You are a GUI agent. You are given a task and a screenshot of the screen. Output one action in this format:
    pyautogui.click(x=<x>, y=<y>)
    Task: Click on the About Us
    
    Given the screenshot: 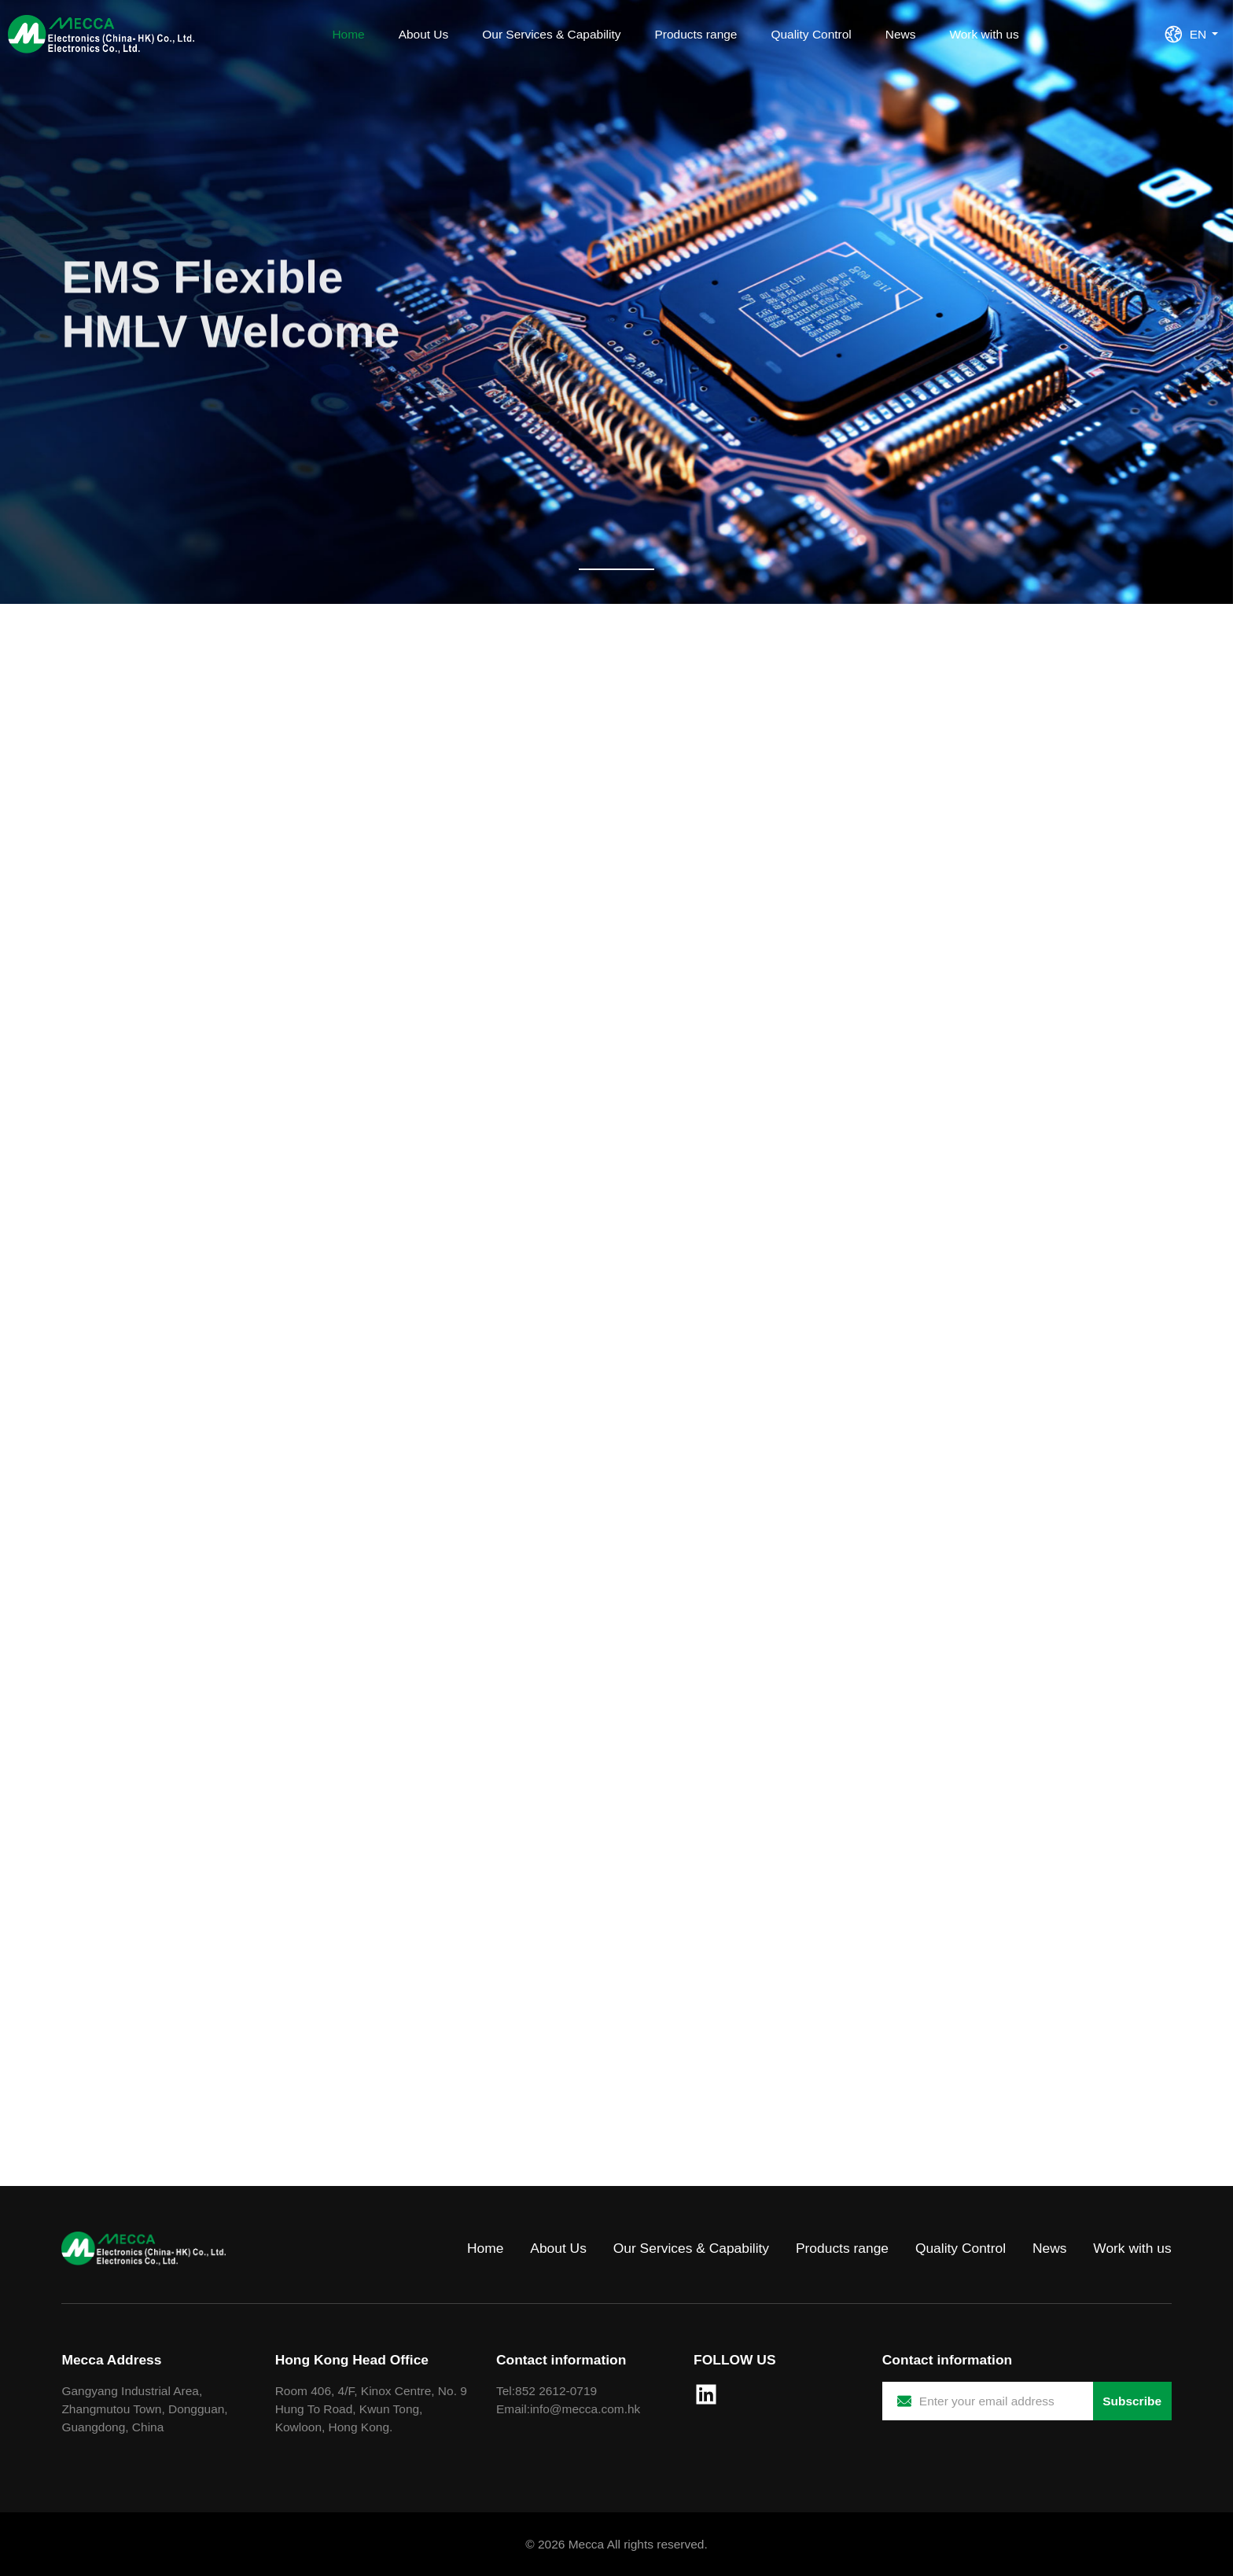 What is the action you would take?
    pyautogui.click(x=424, y=34)
    